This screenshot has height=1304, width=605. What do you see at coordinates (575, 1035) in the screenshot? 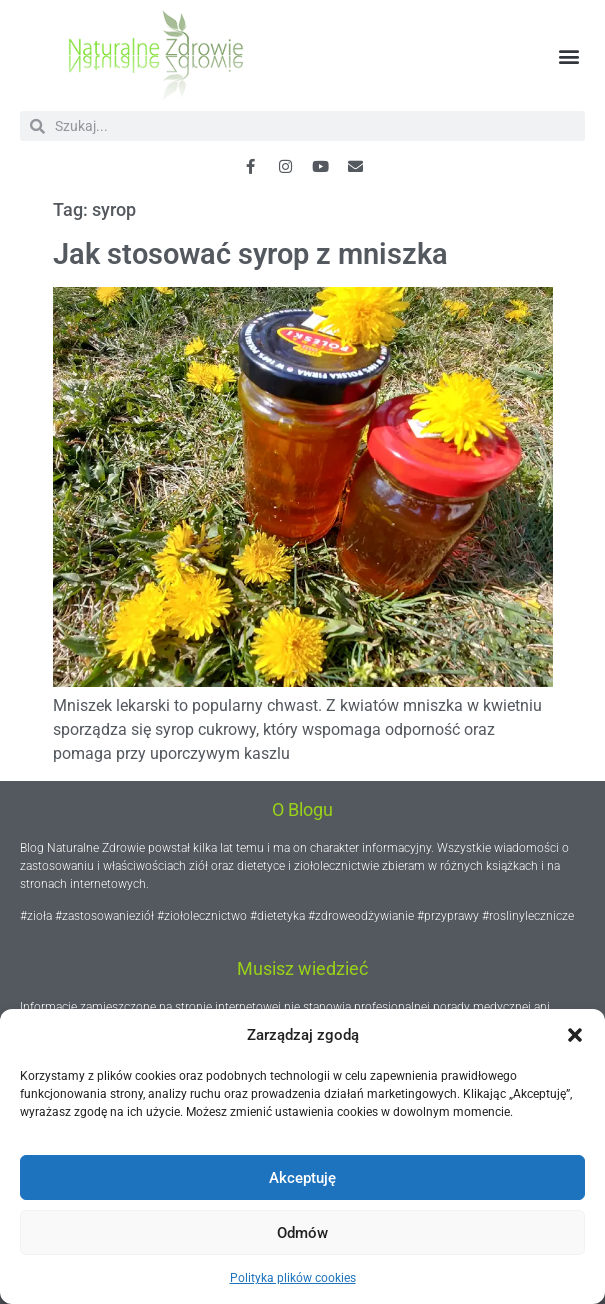
I see `[button]` at bounding box center [575, 1035].